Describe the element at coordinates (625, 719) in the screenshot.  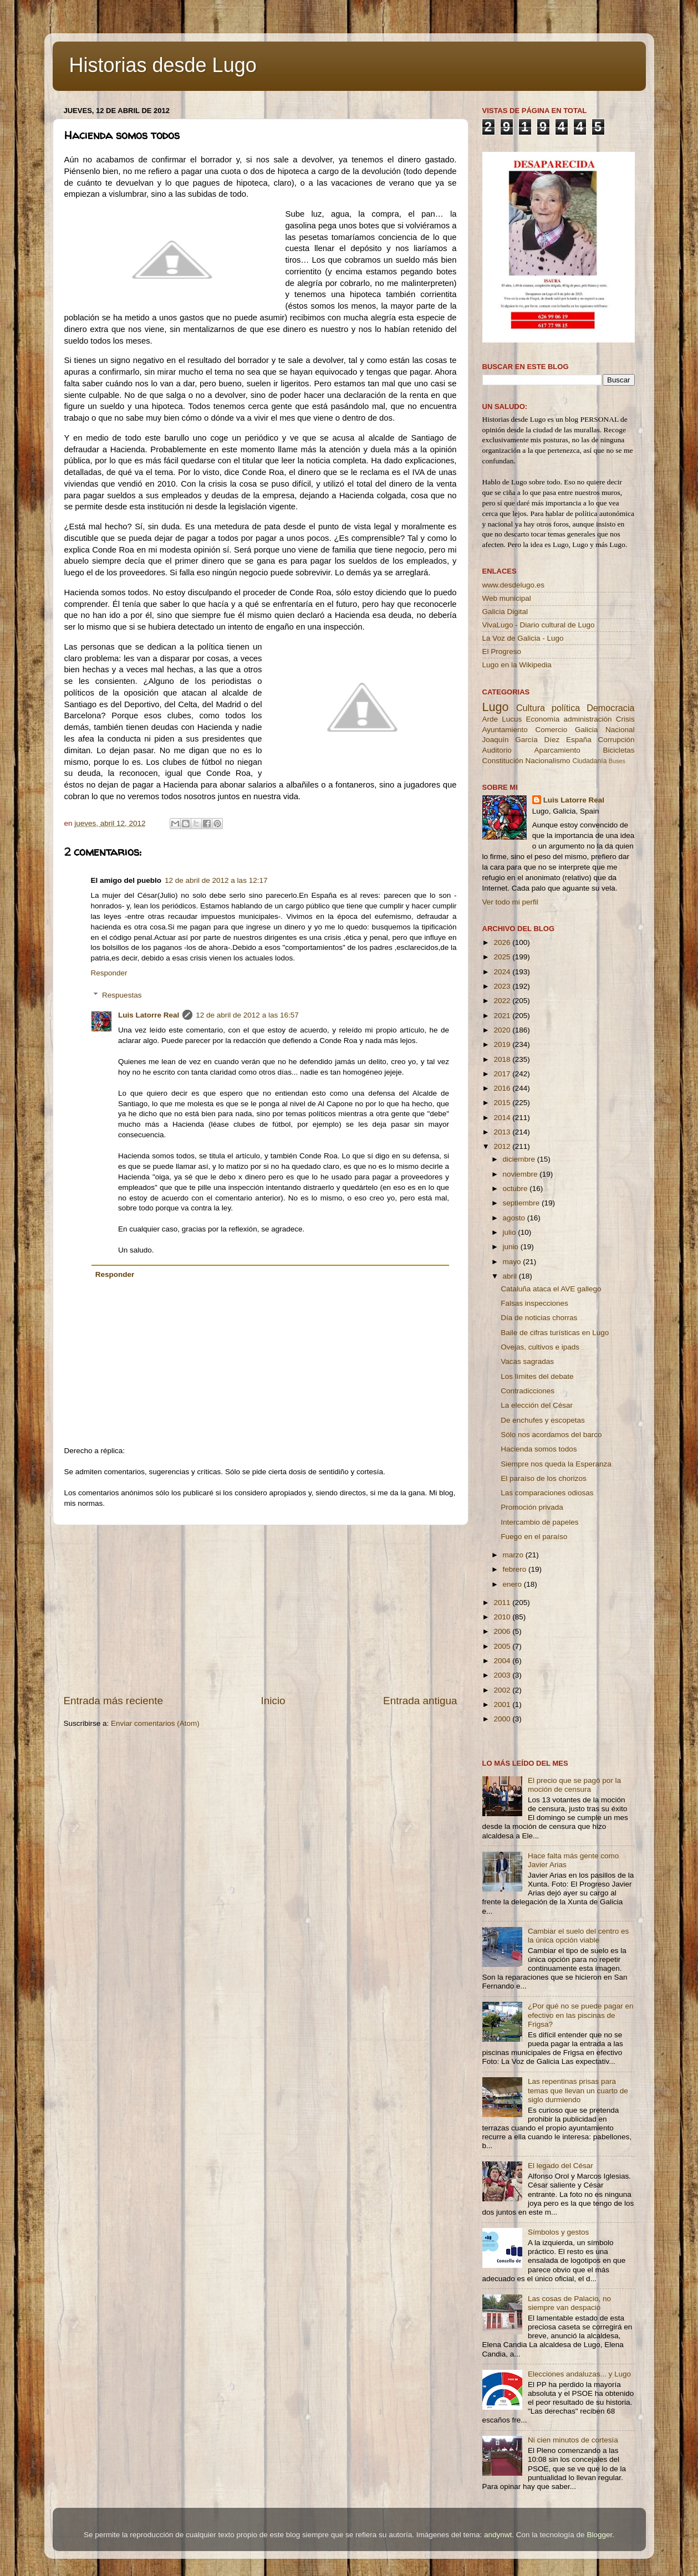
I see `Crisis` at that location.